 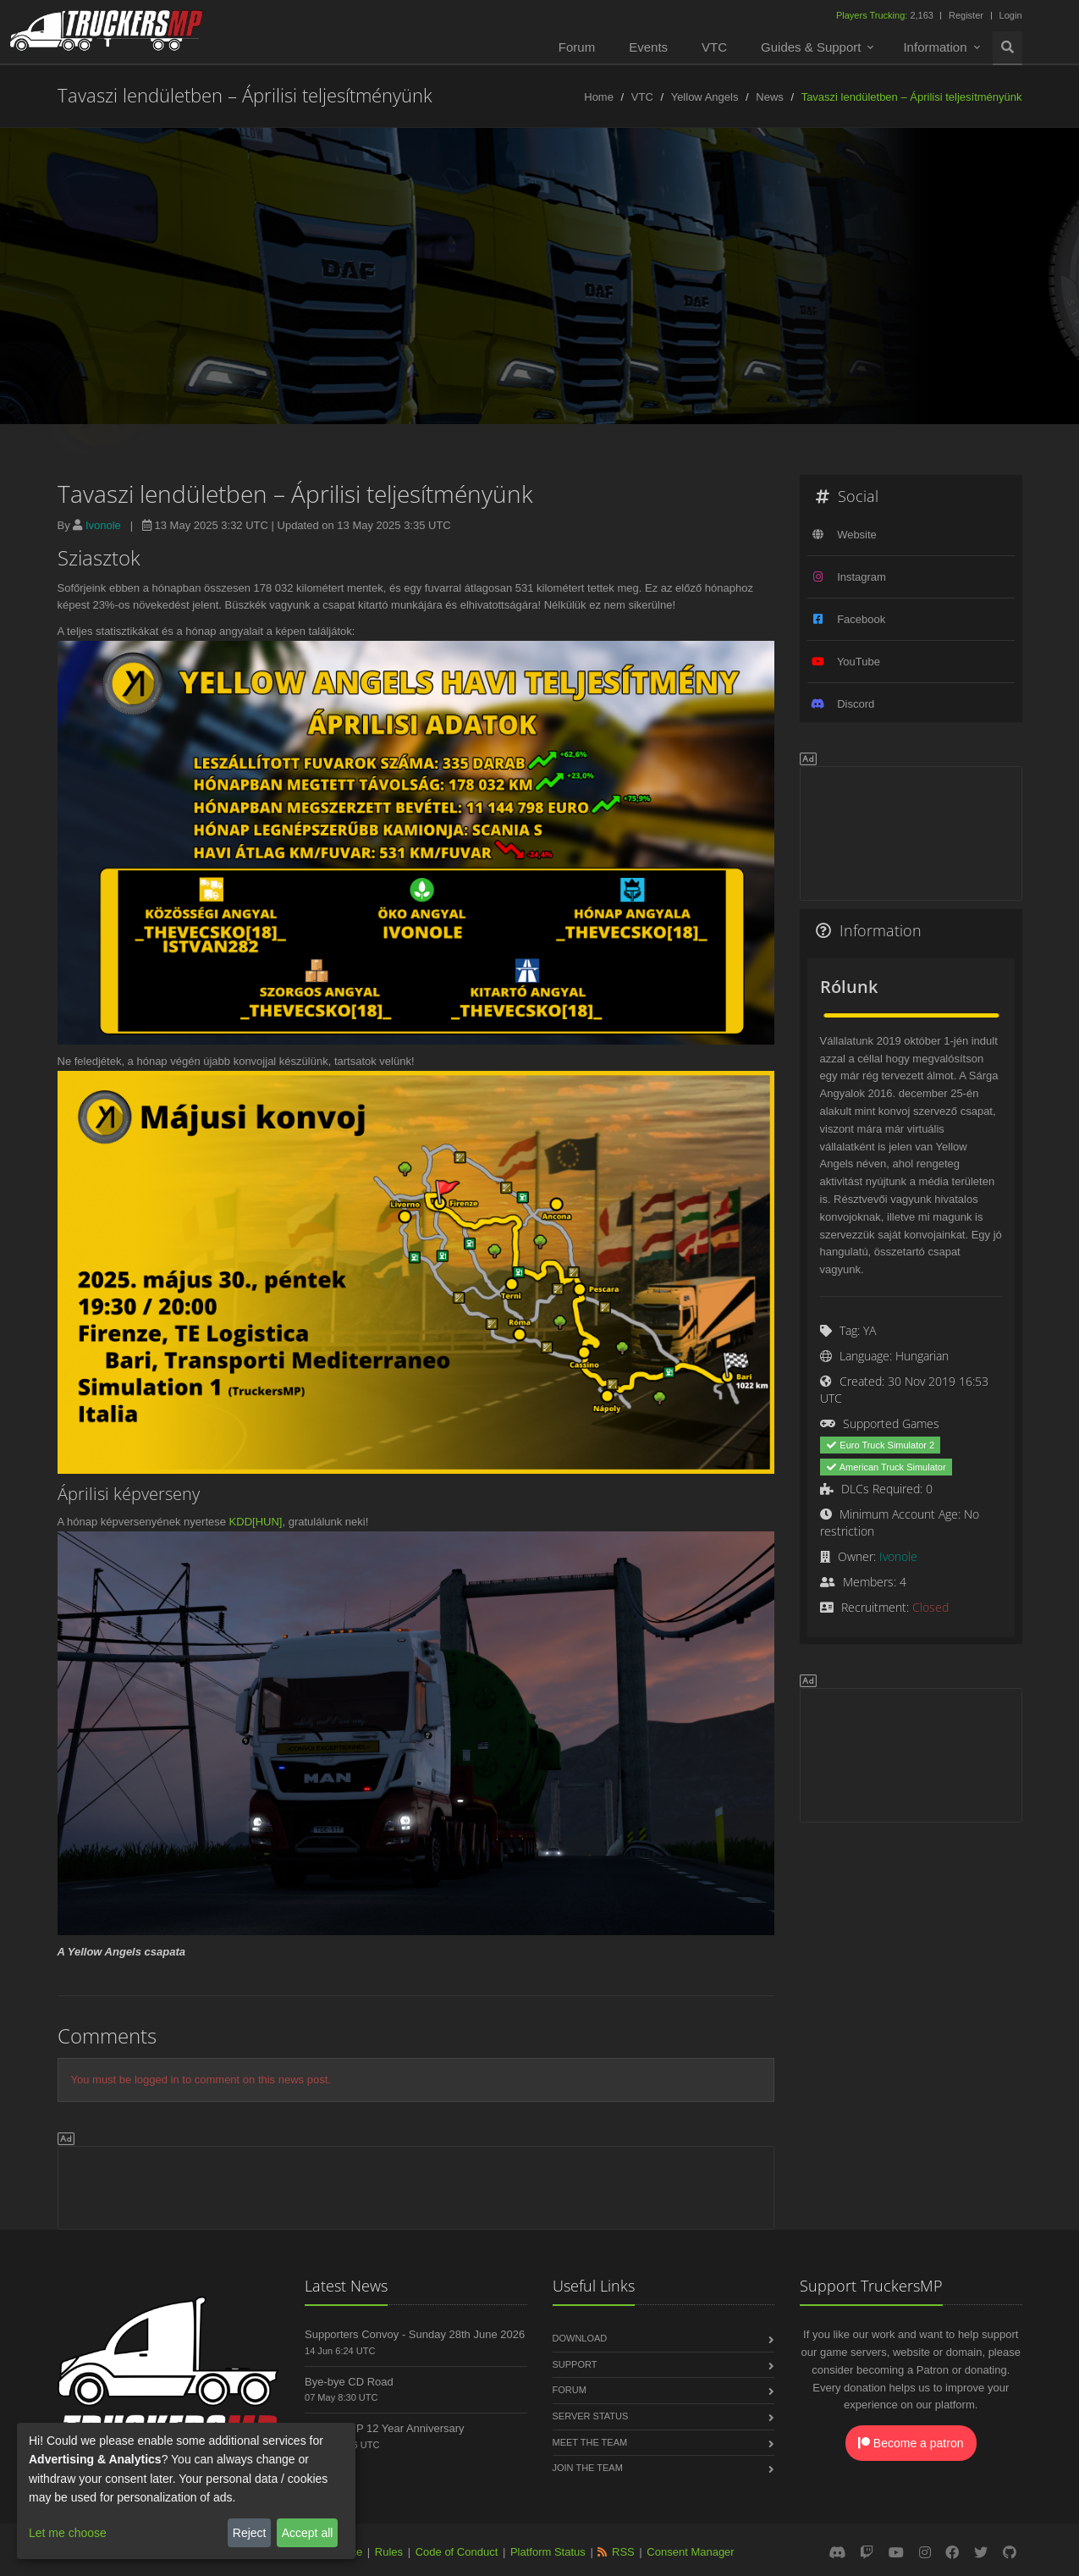 I want to click on Guides & Support, so click(x=811, y=47).